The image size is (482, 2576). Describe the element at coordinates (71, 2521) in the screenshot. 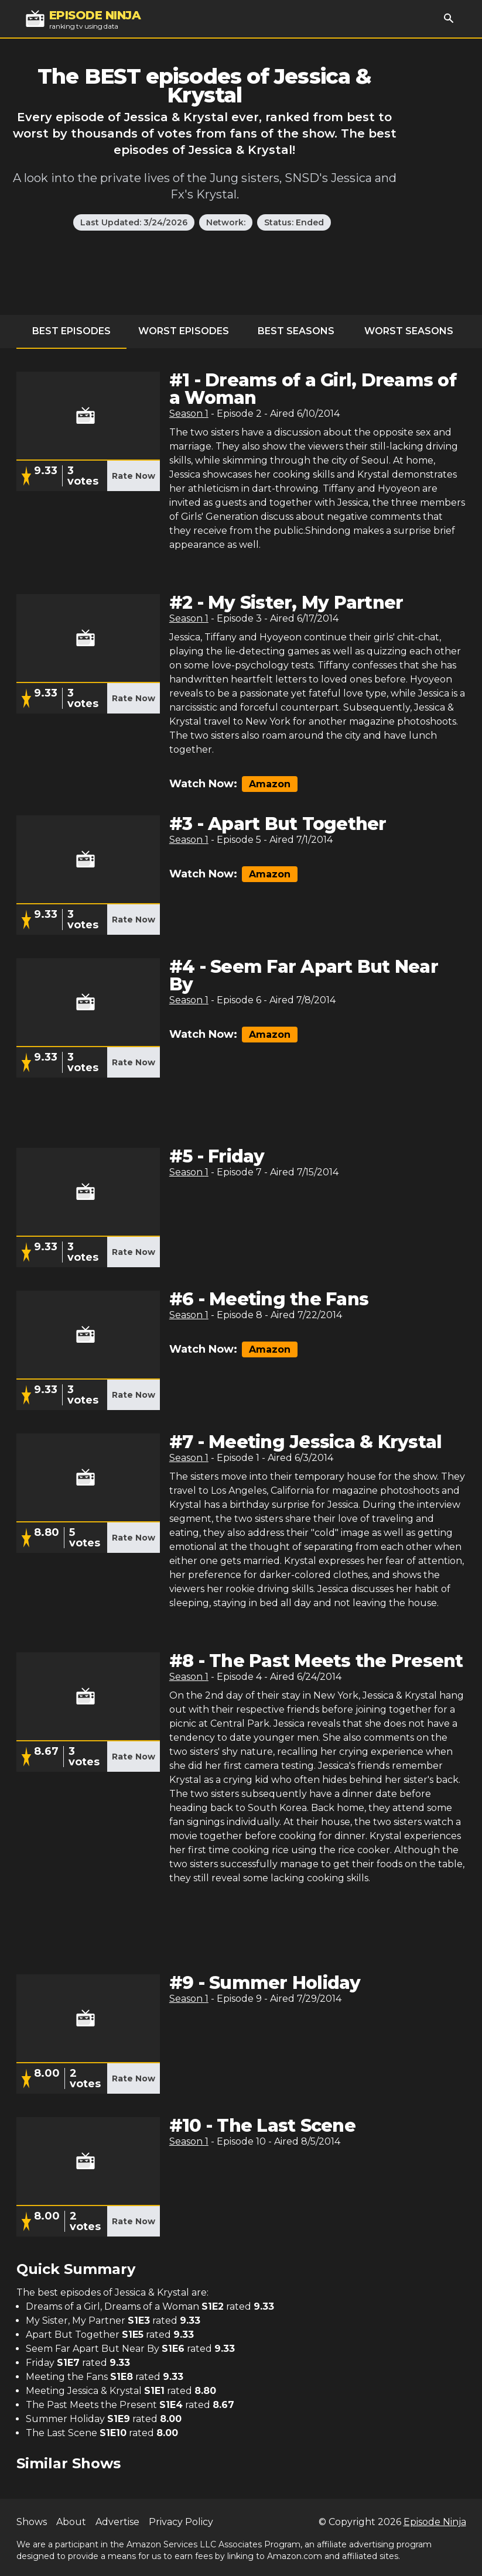

I see `About` at that location.